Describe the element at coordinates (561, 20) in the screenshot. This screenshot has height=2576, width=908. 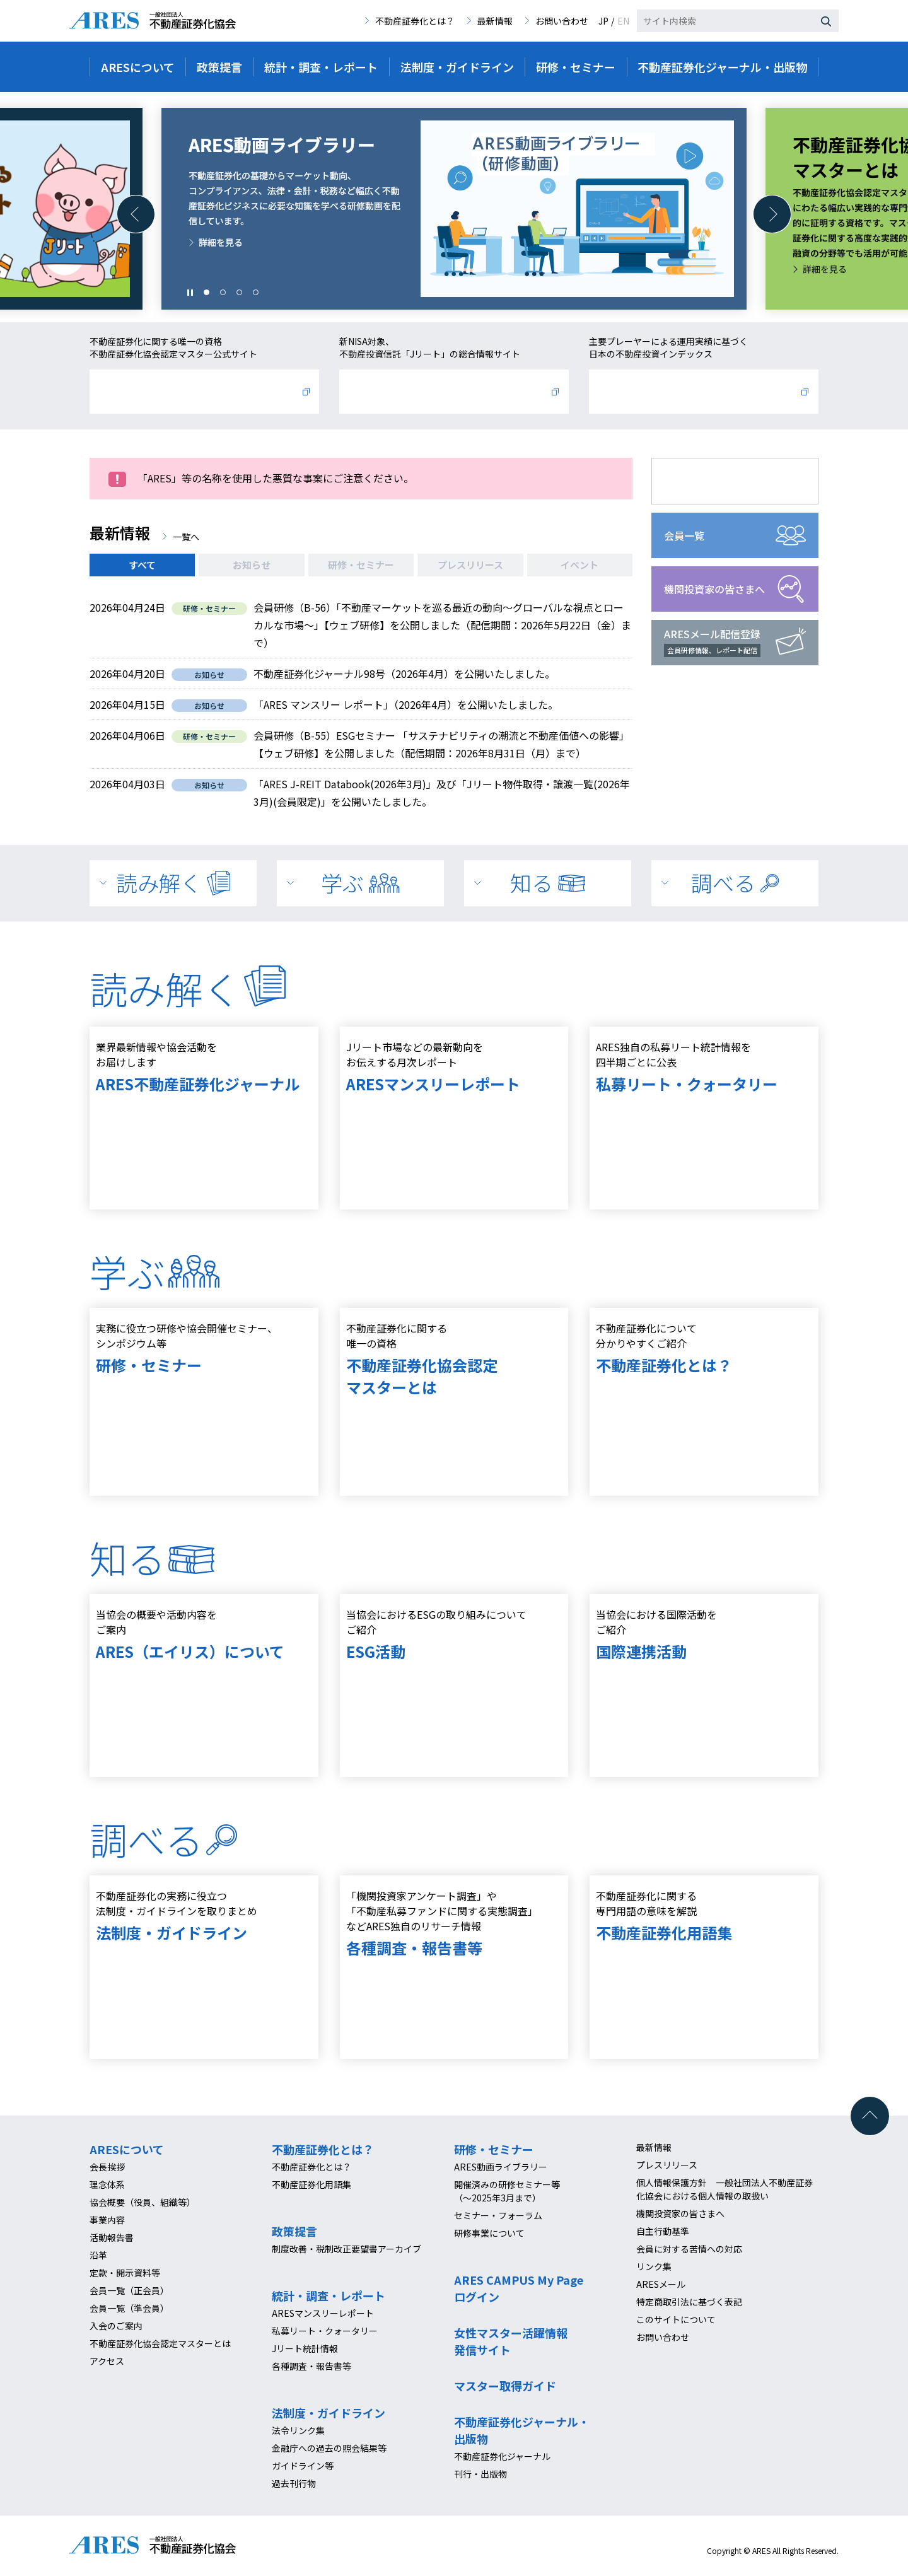
I see `お問い合わせ` at that location.